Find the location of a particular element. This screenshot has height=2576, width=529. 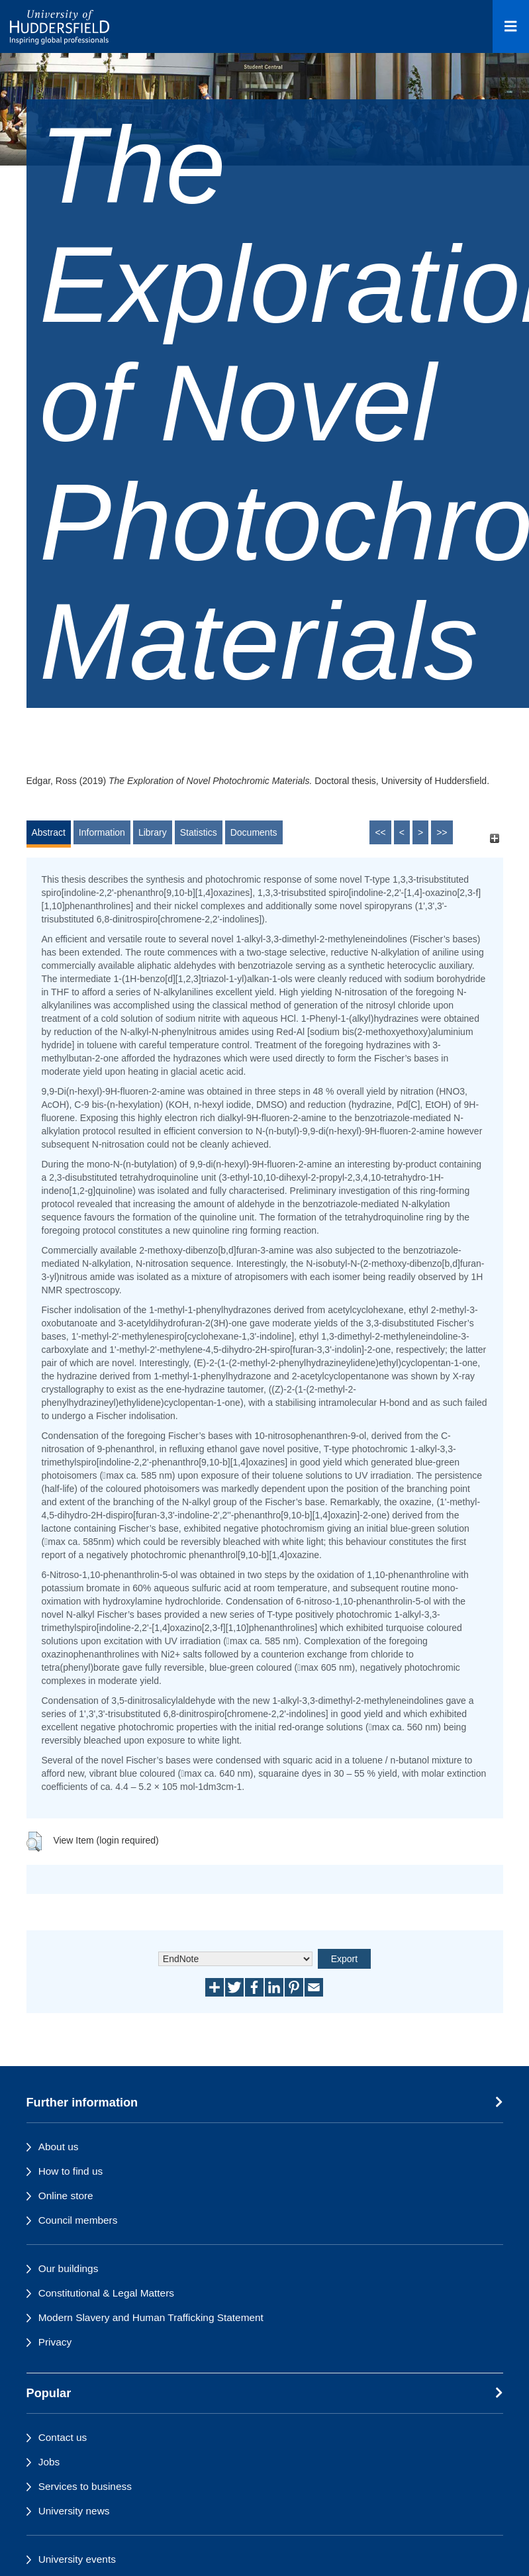

>> is located at coordinates (441, 832).